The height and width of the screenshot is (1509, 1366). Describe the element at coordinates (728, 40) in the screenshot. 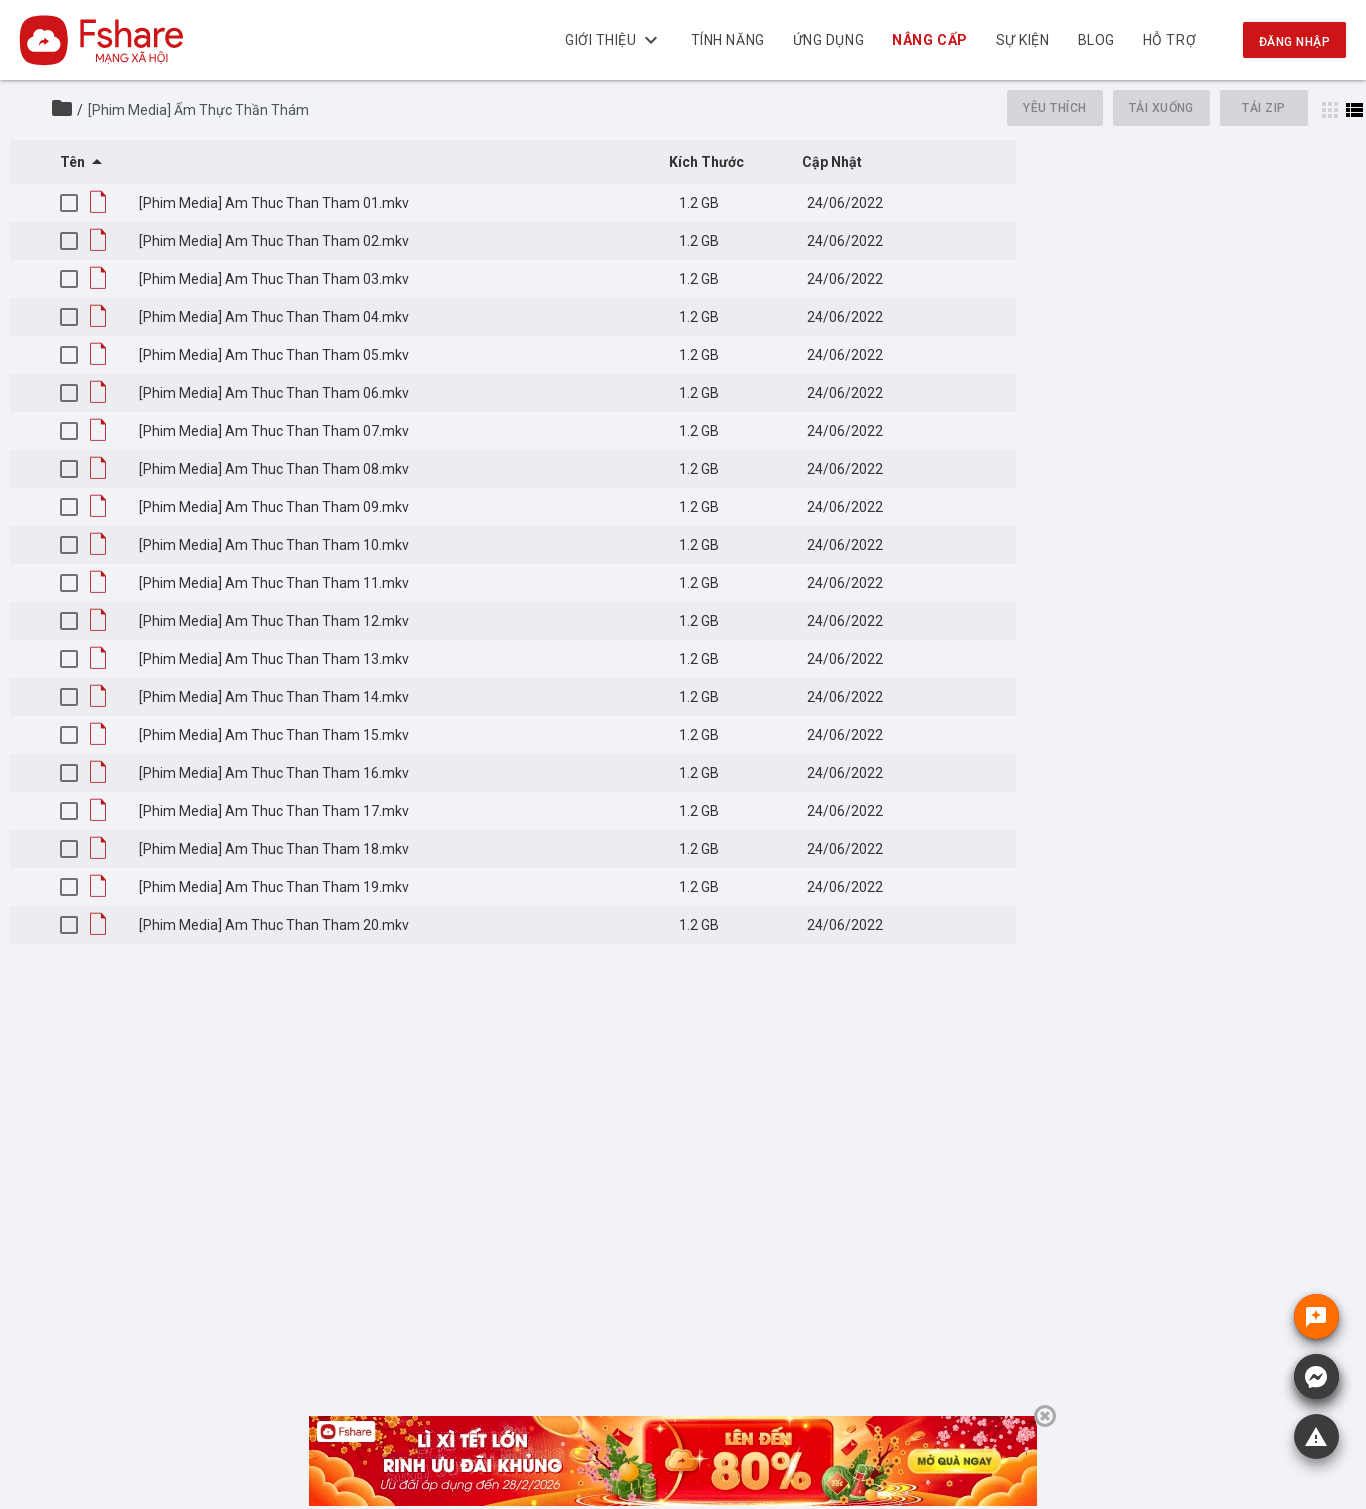

I see `Tính năng` at that location.